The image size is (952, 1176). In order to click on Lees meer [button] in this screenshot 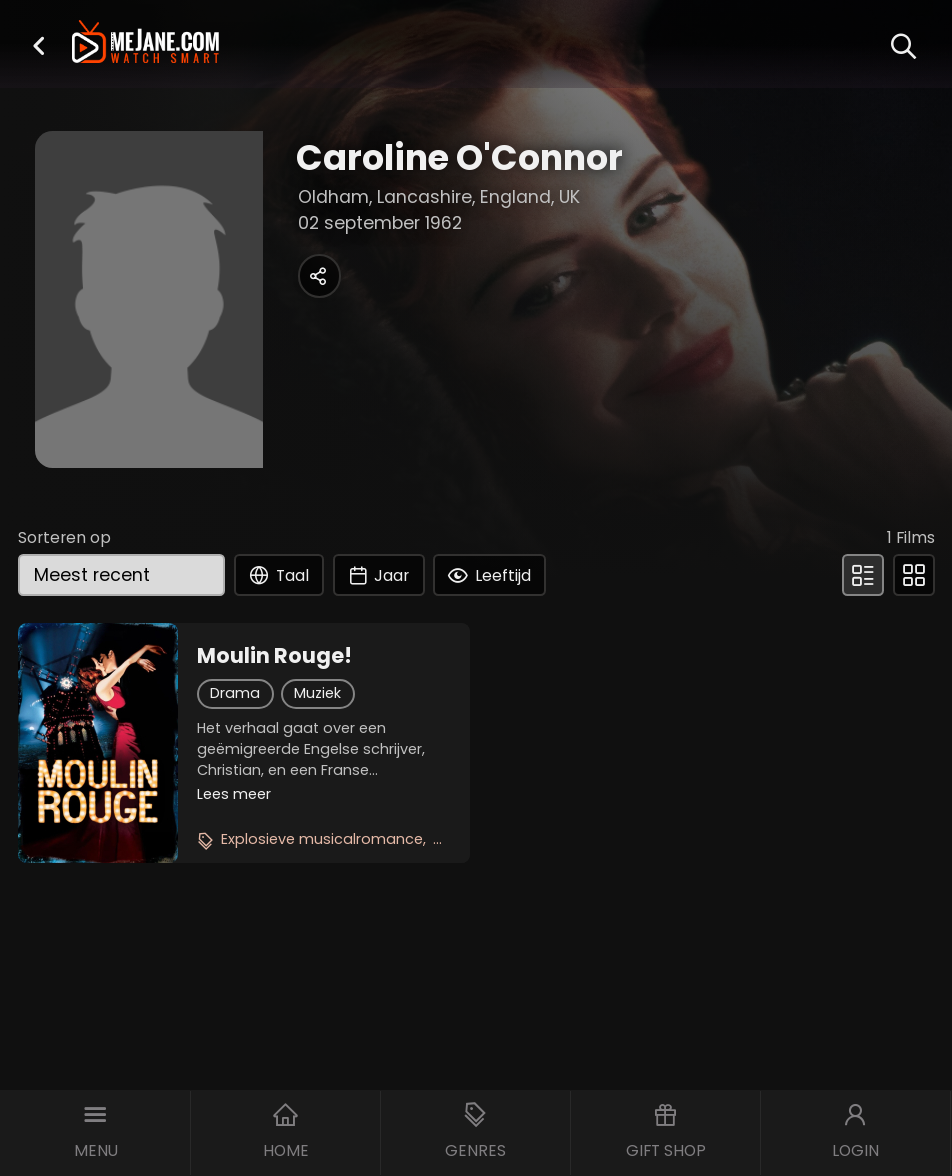, I will do `click(234, 794)`.